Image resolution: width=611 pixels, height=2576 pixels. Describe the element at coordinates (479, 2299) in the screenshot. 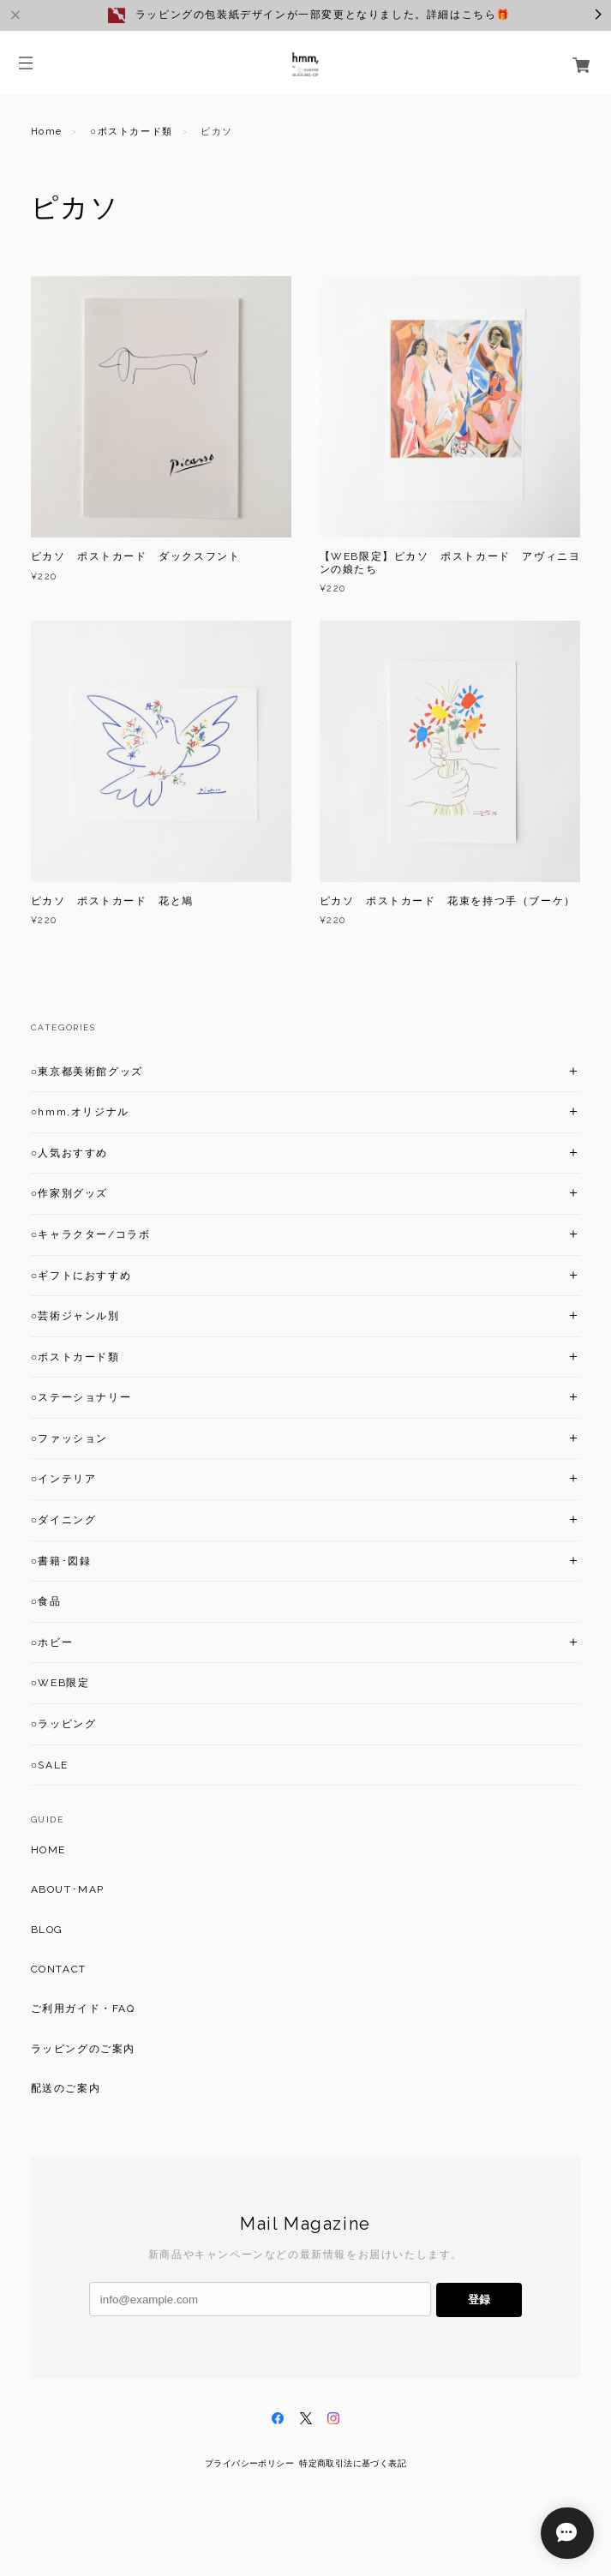

I see `登録` at that location.